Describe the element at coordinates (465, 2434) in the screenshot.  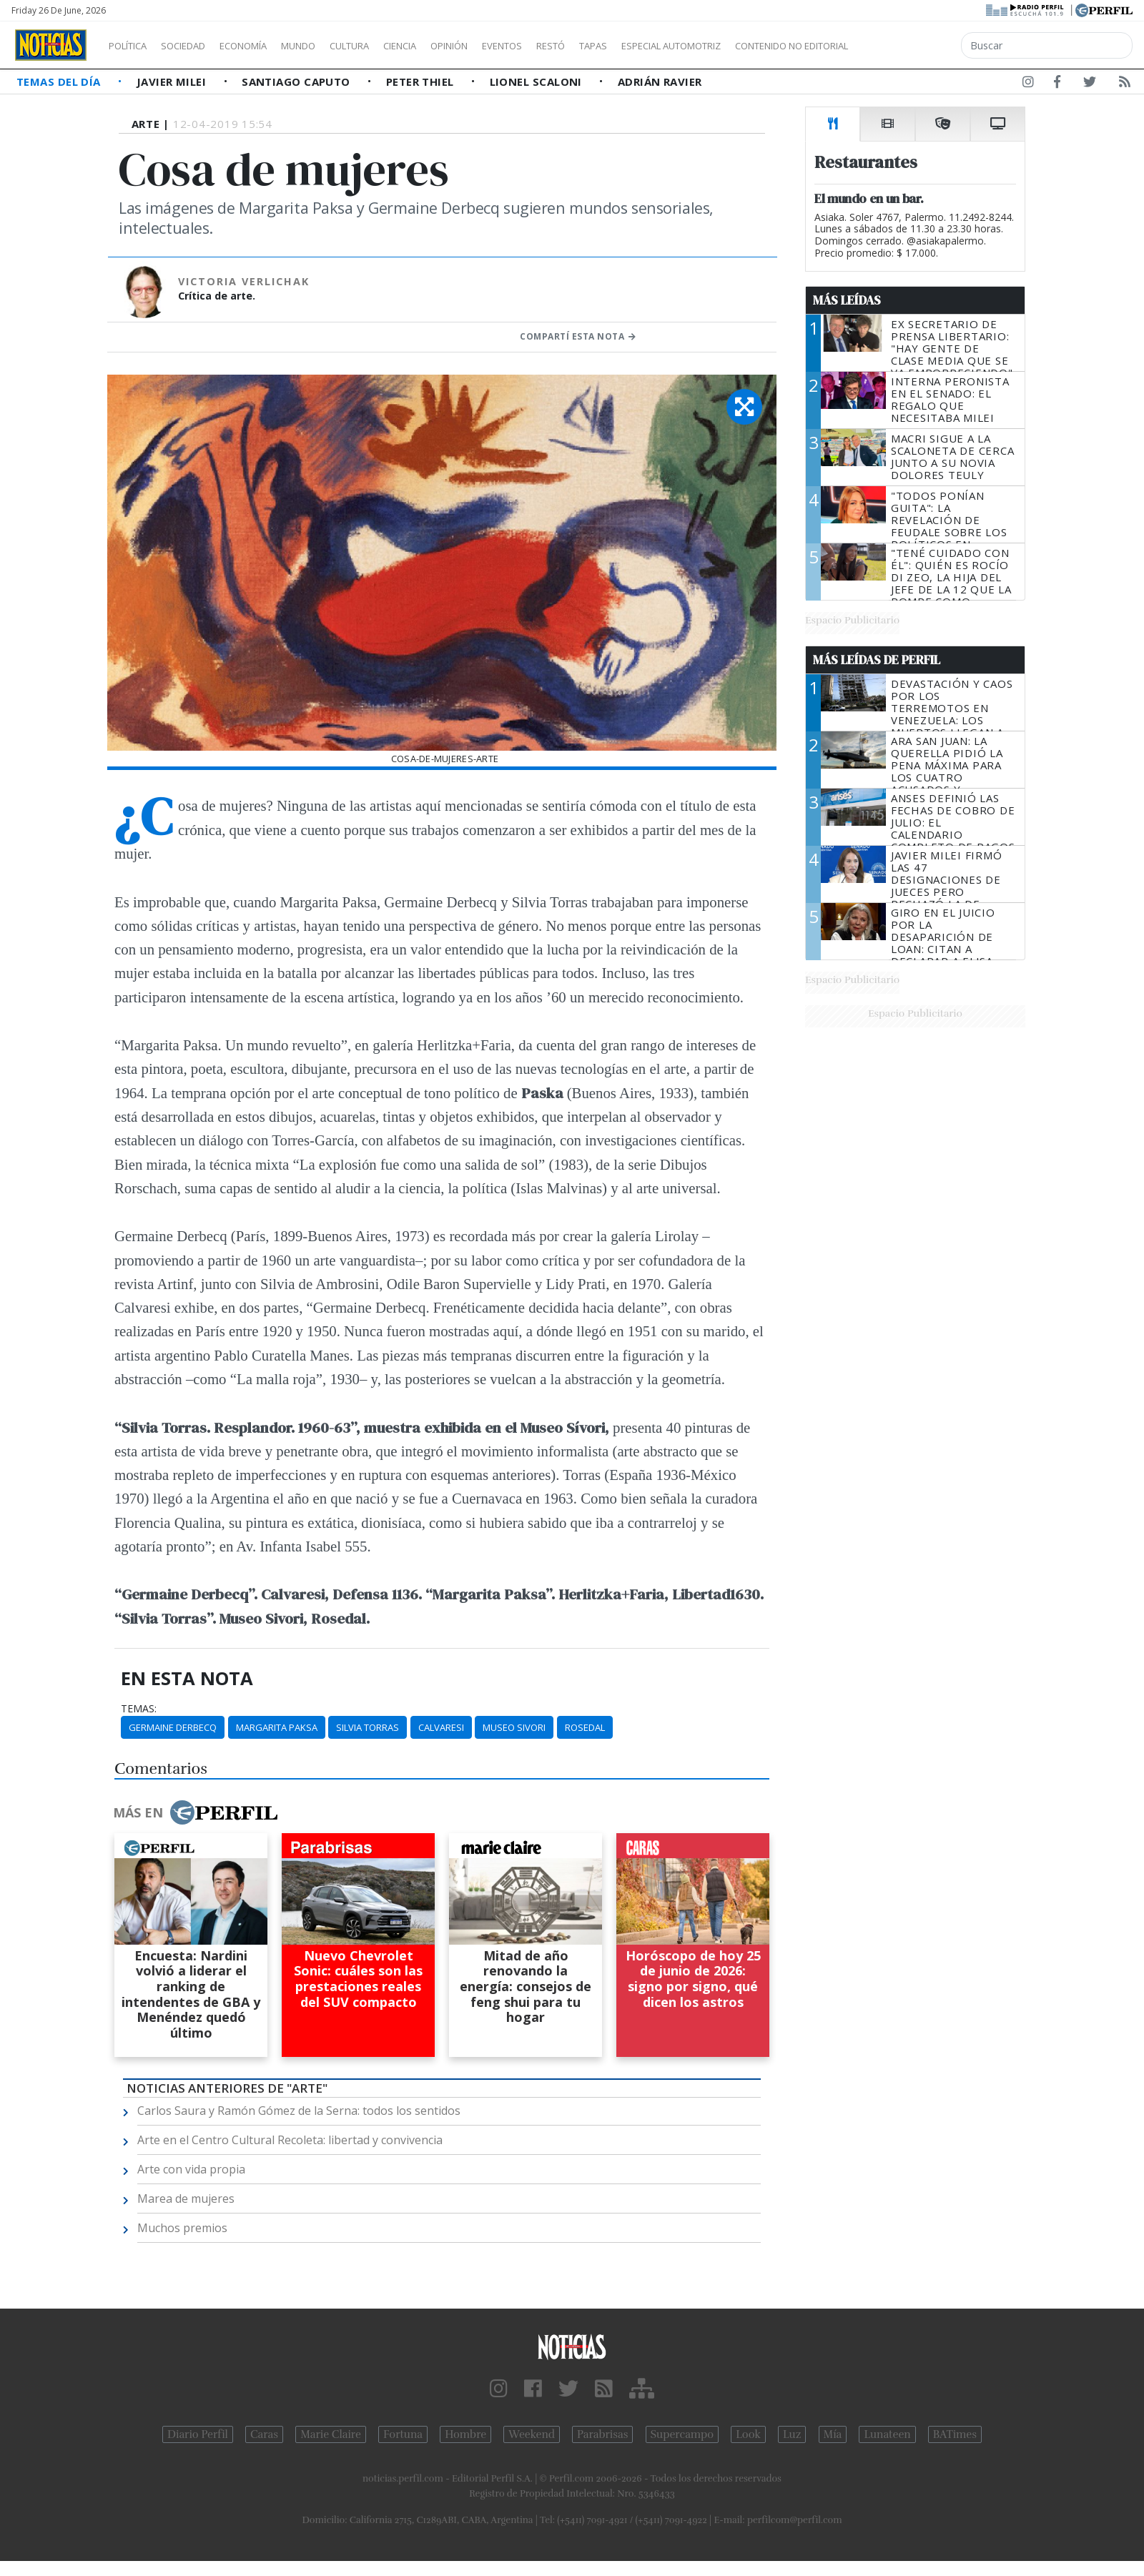
I see `Hombre` at that location.